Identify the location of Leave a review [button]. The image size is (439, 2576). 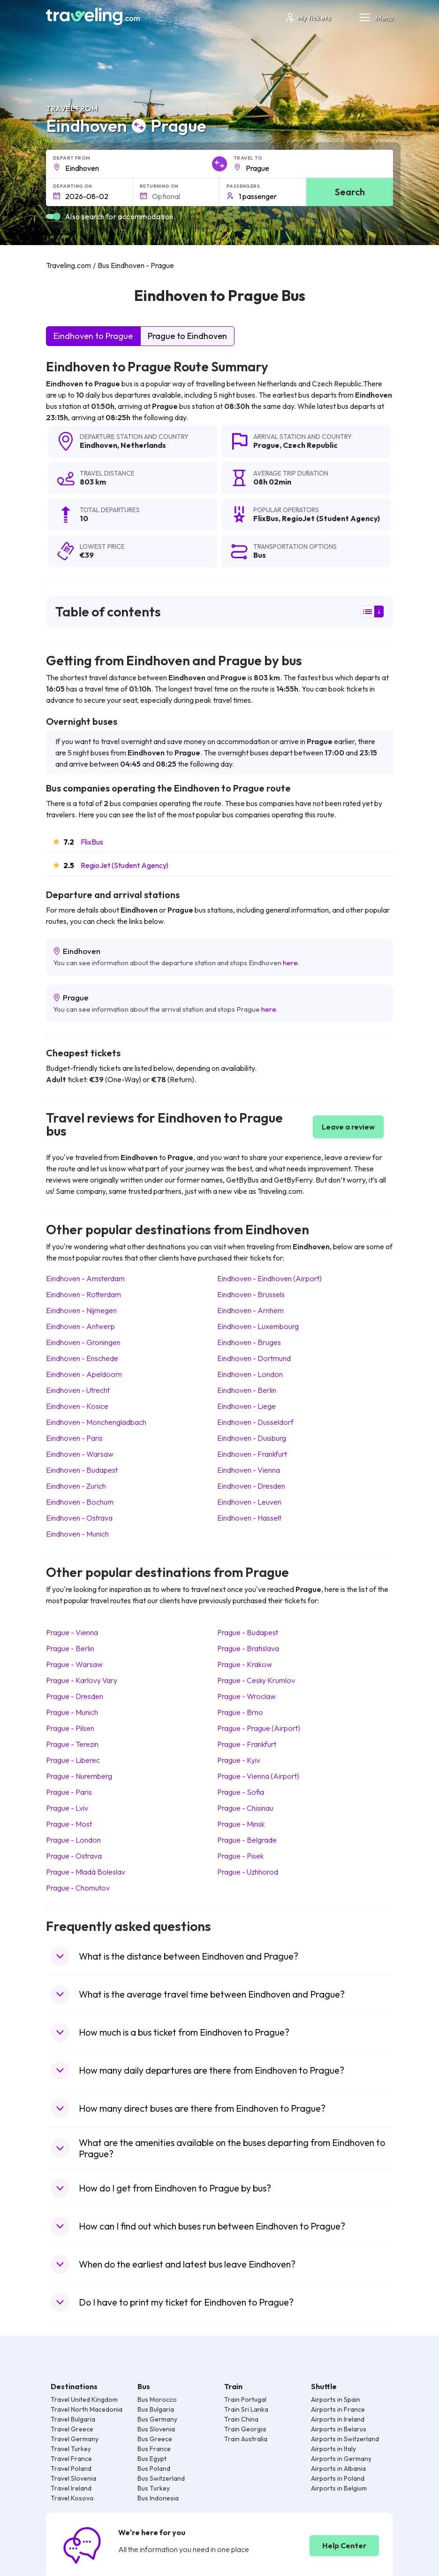
(348, 1126).